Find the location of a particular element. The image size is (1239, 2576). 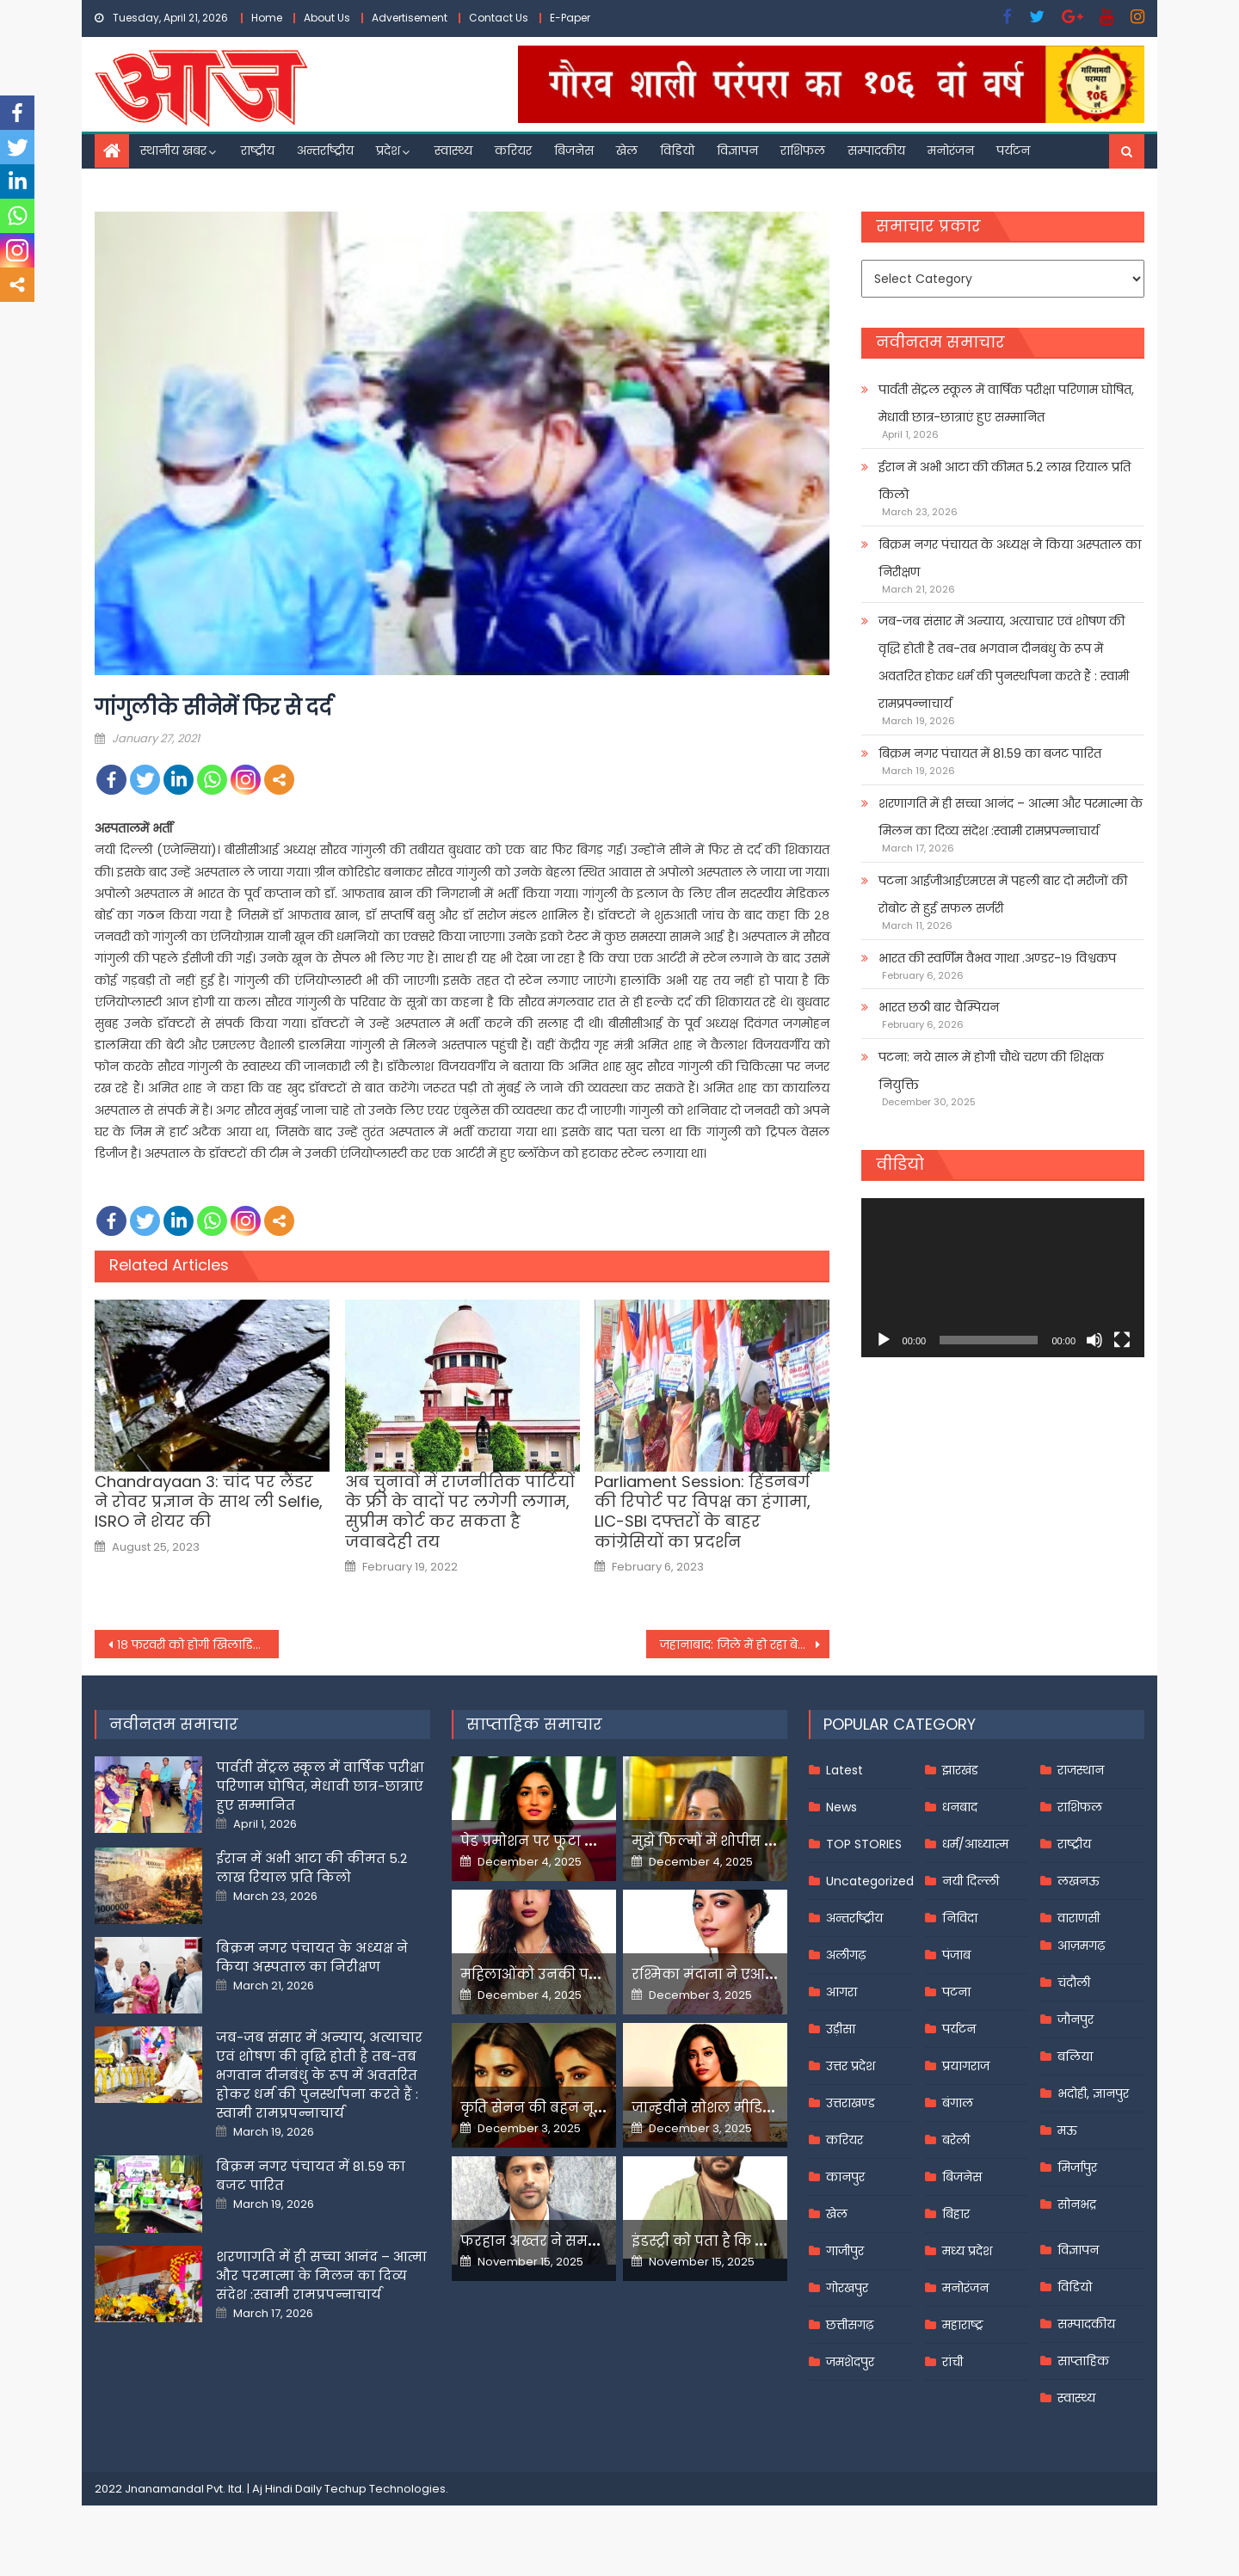

मिर्जापुर is located at coordinates (1077, 2167).